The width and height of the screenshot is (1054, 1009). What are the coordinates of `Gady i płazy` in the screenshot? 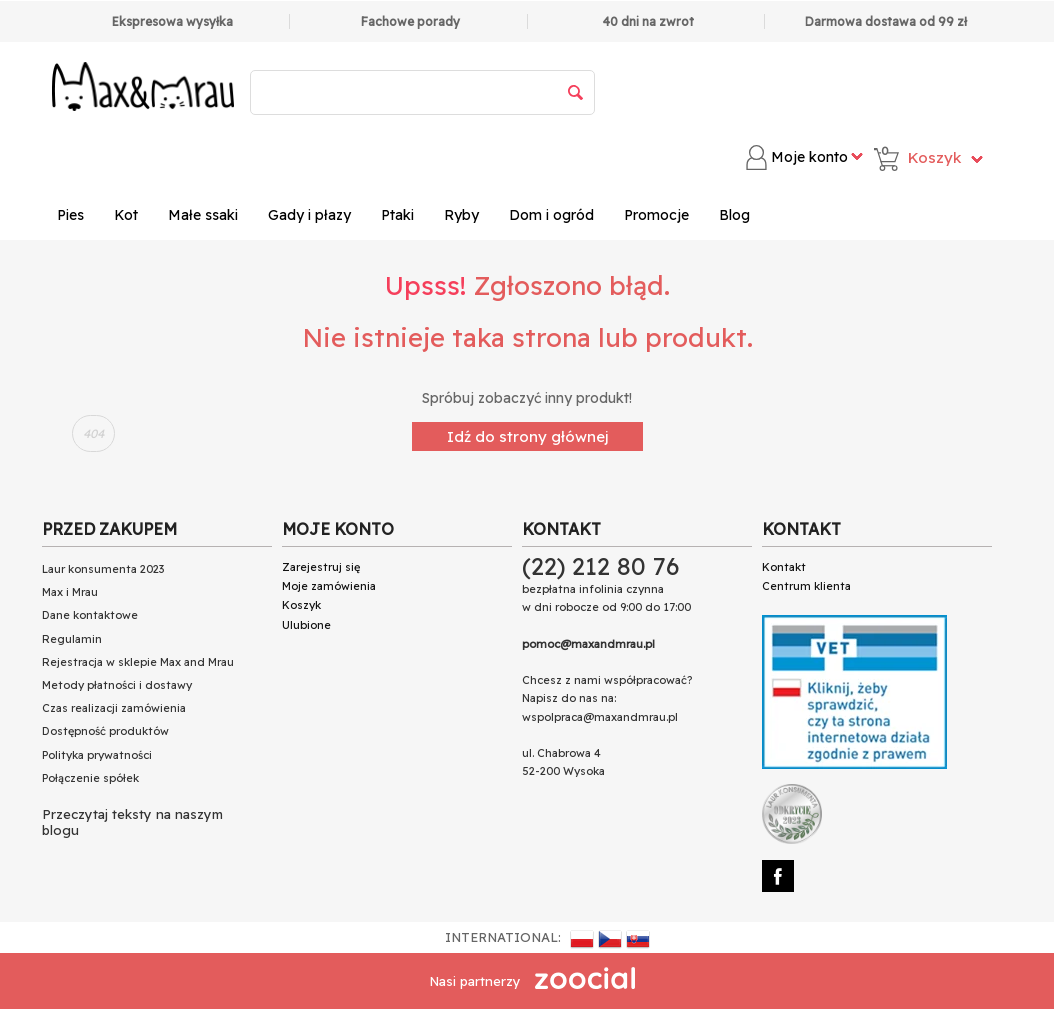 It's located at (309, 215).